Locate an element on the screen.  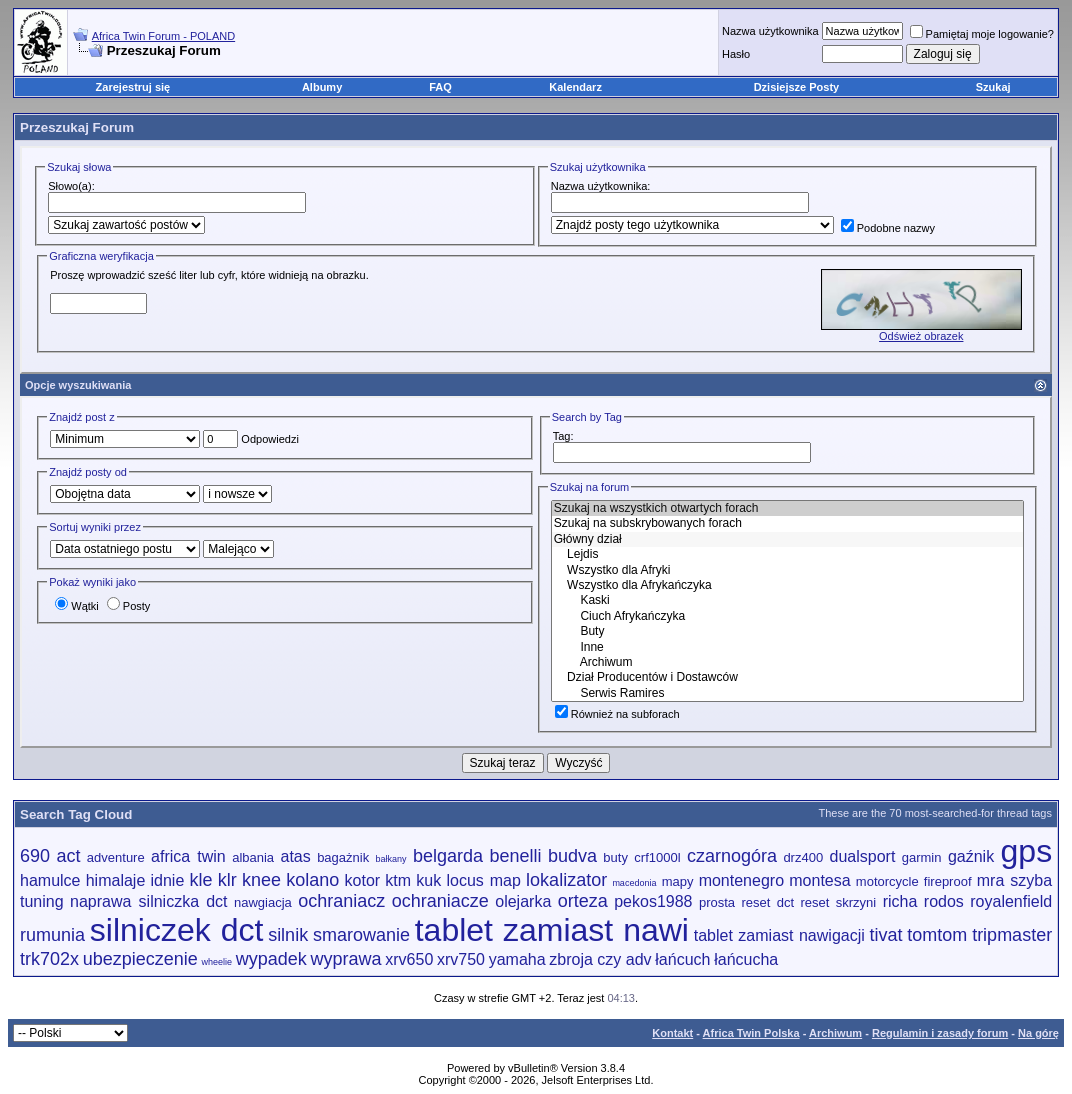
Albumy is located at coordinates (322, 87).